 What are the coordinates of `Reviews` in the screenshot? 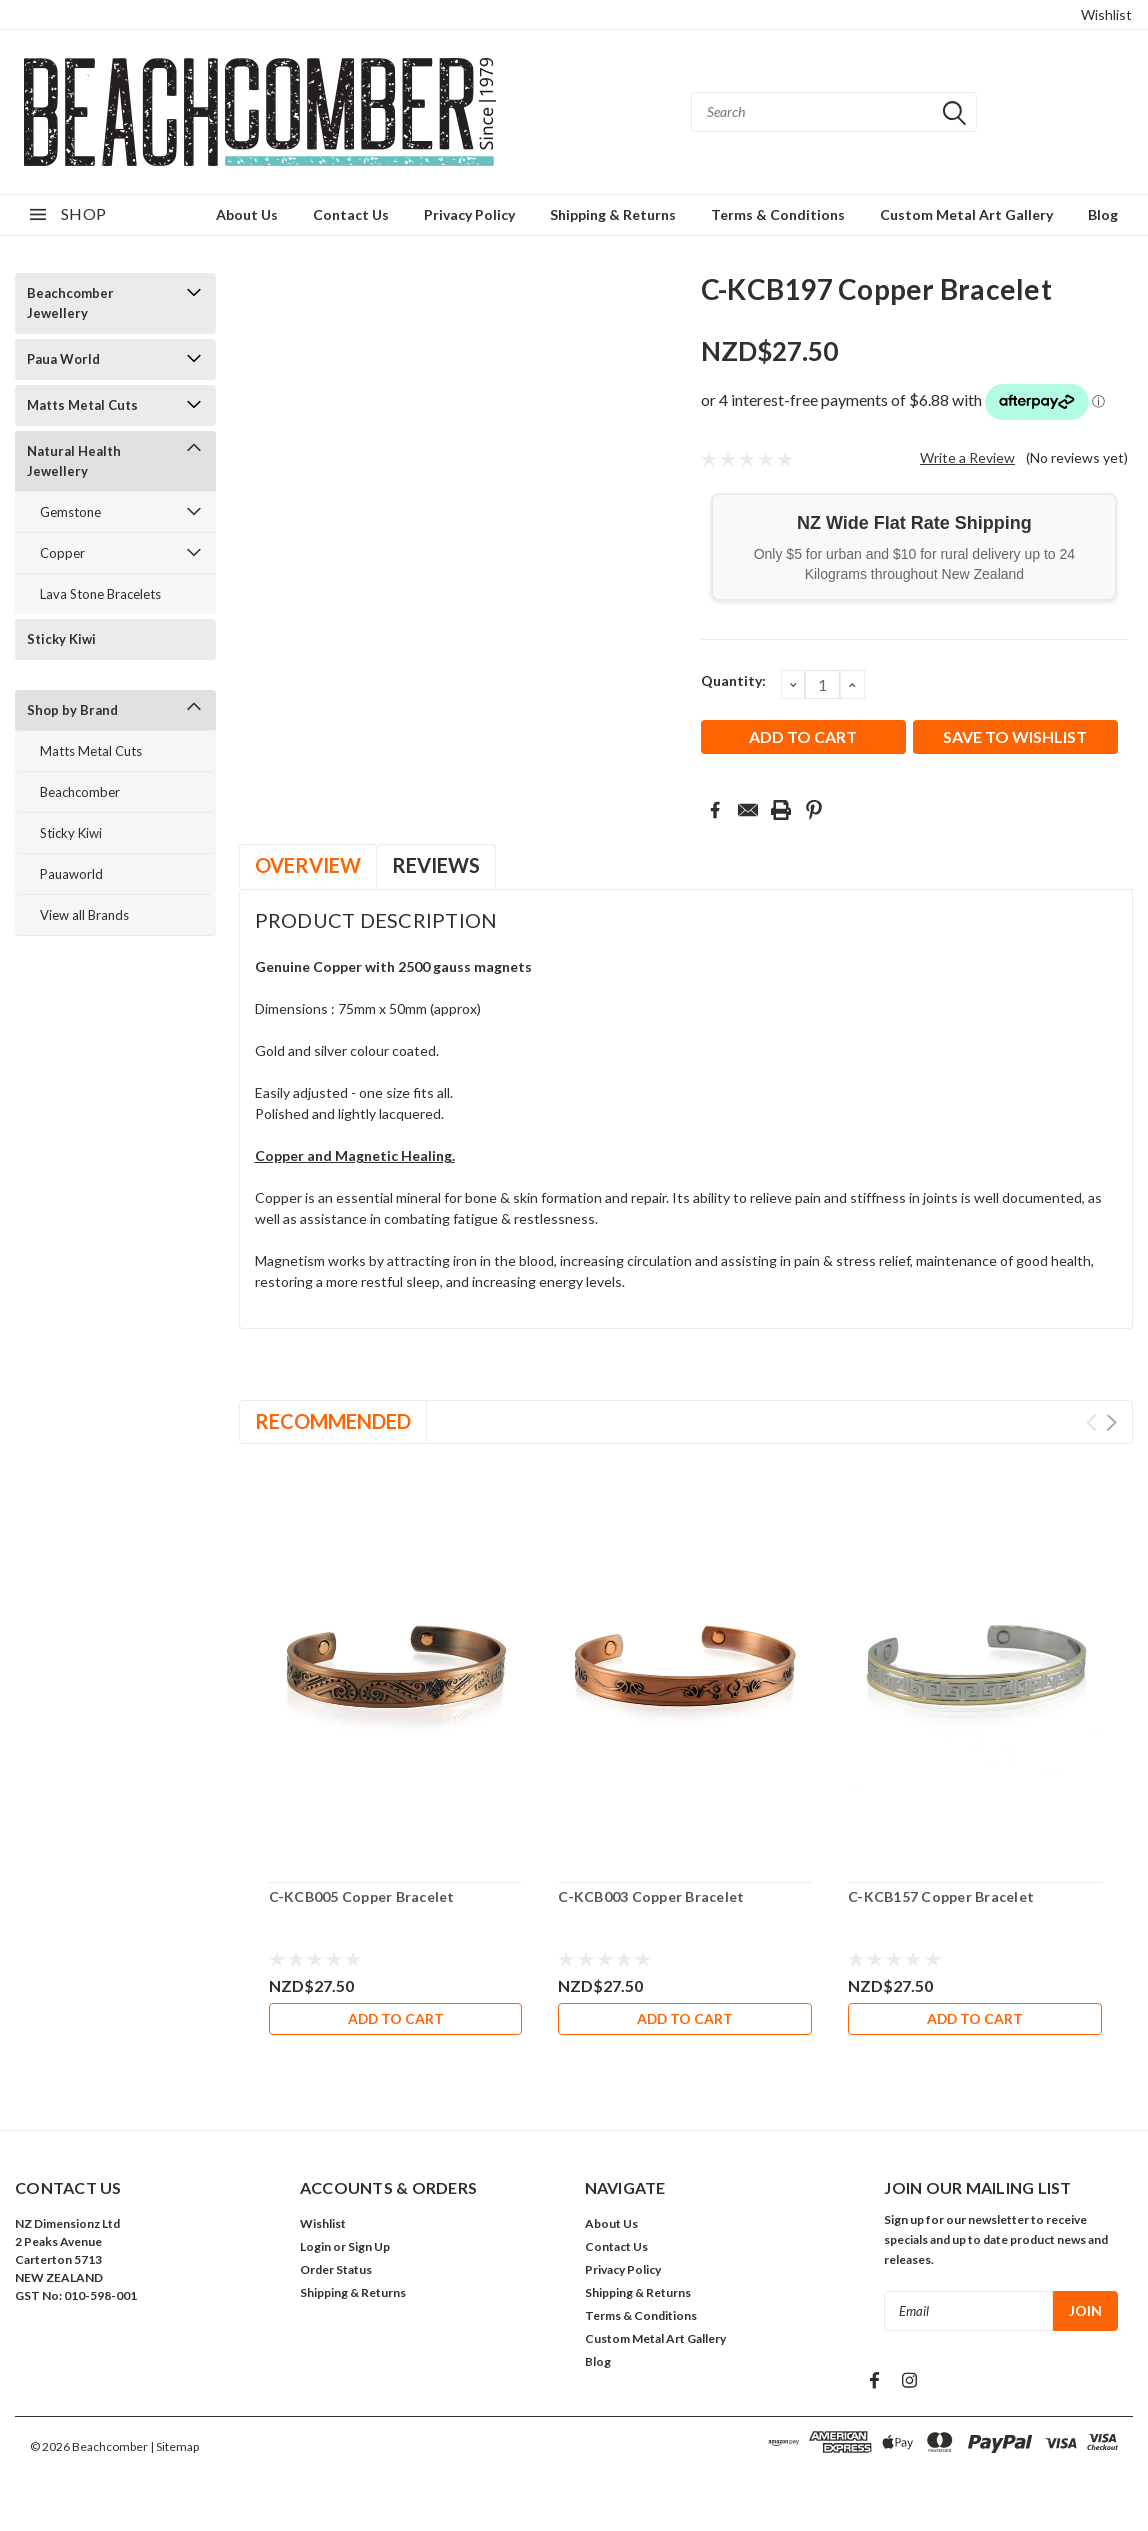 It's located at (436, 865).